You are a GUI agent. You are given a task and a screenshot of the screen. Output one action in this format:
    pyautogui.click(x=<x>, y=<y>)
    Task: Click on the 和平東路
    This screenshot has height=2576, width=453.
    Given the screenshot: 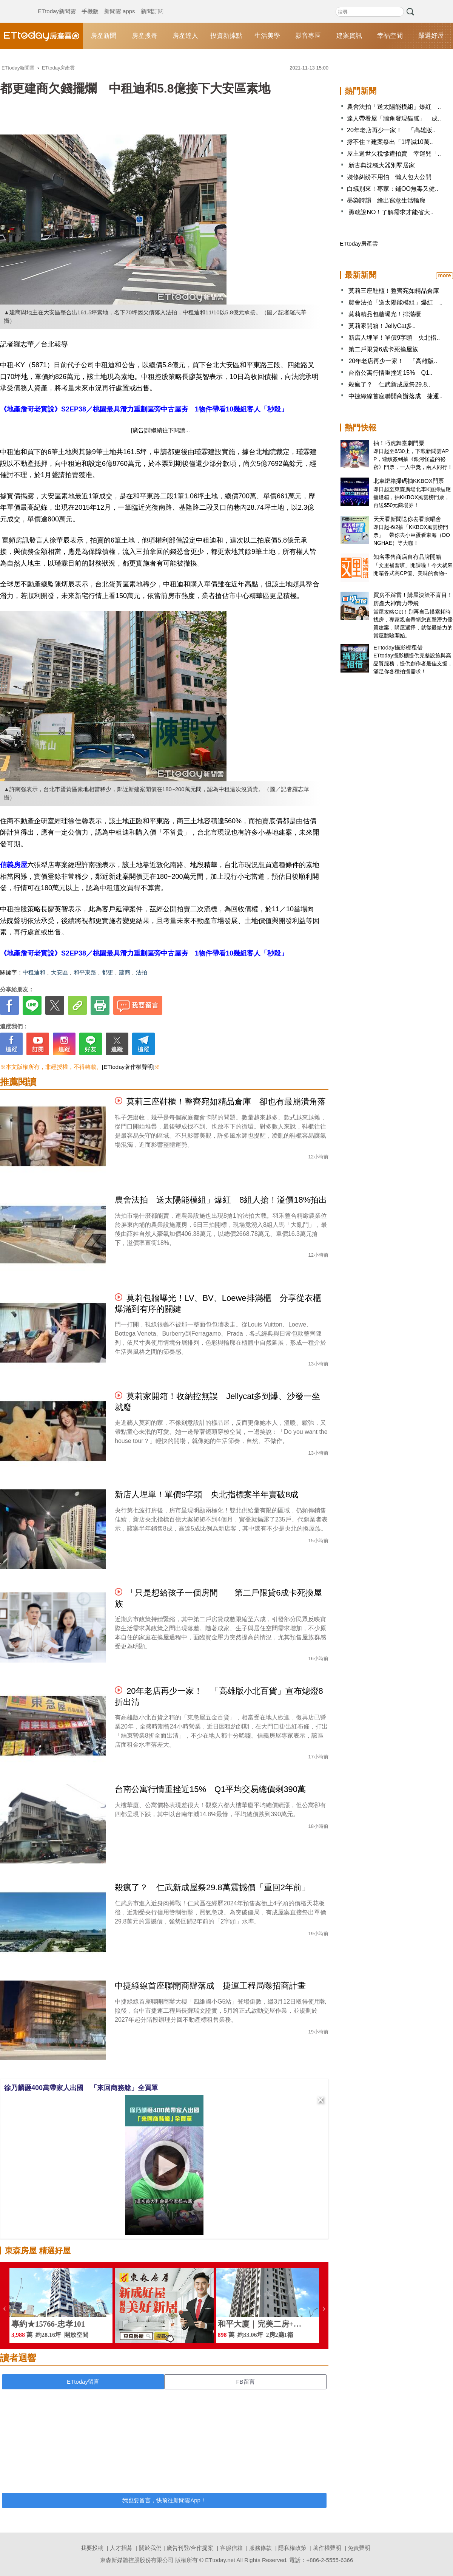 What is the action you would take?
    pyautogui.click(x=85, y=972)
    